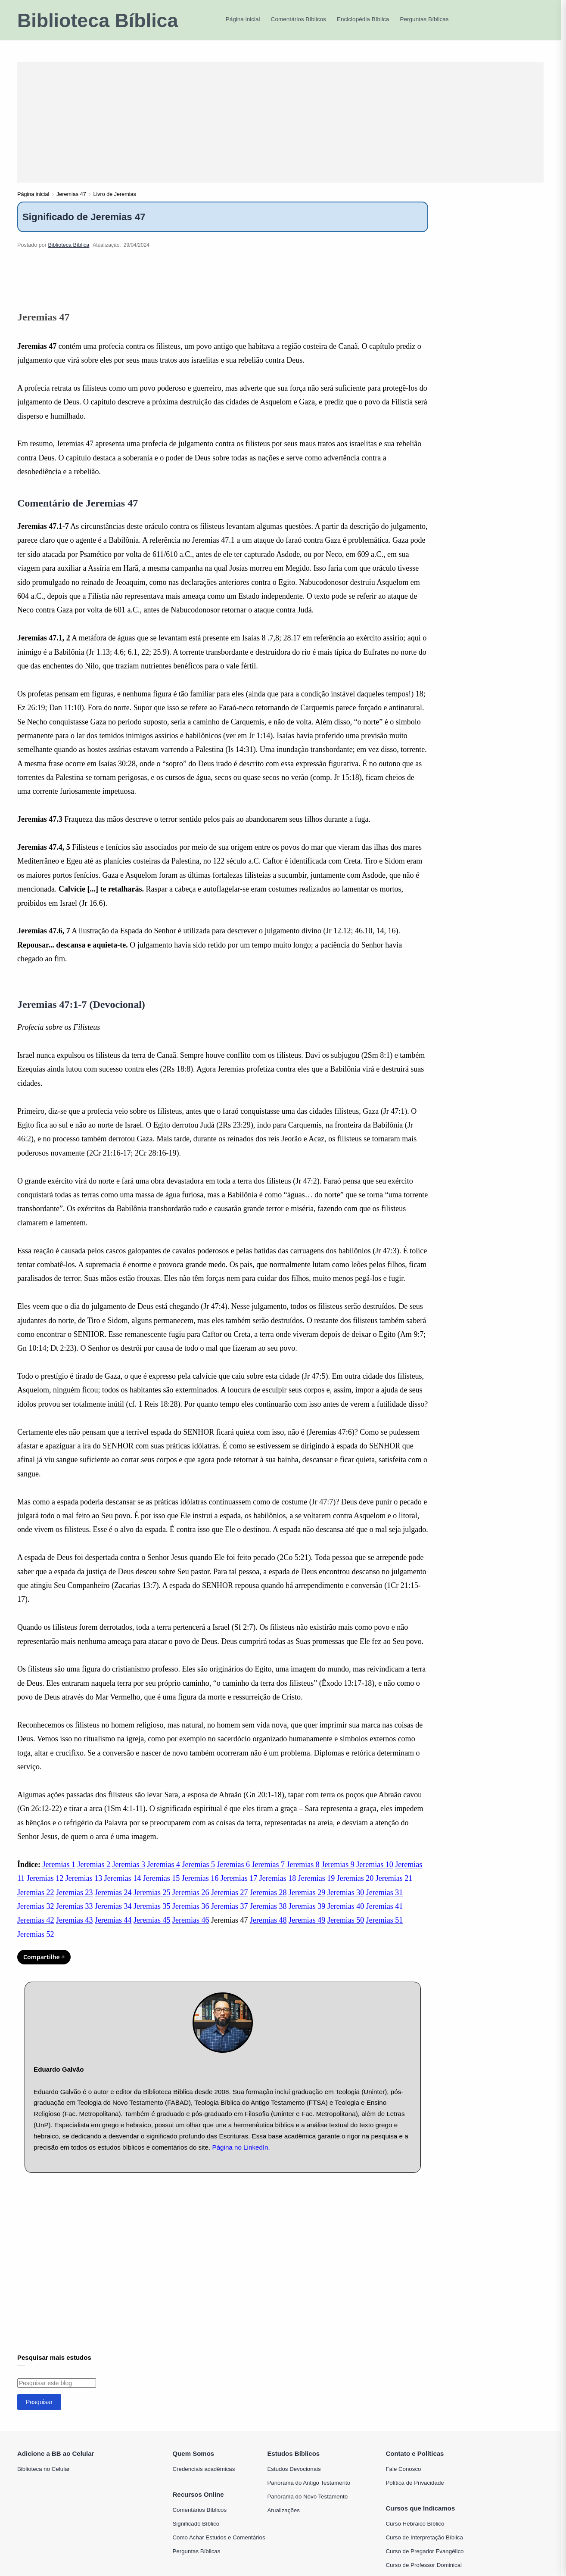 The width and height of the screenshot is (566, 2576). I want to click on Jeremias 34, so click(113, 1915).